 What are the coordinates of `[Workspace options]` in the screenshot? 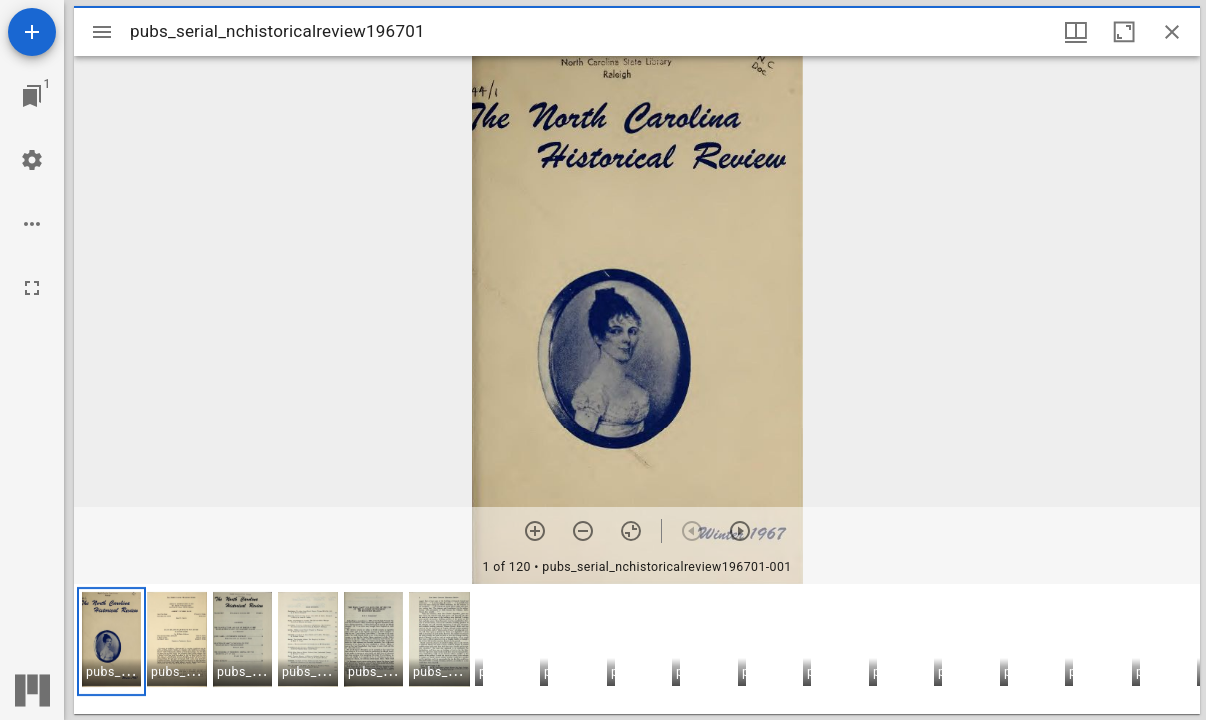 It's located at (32, 224).